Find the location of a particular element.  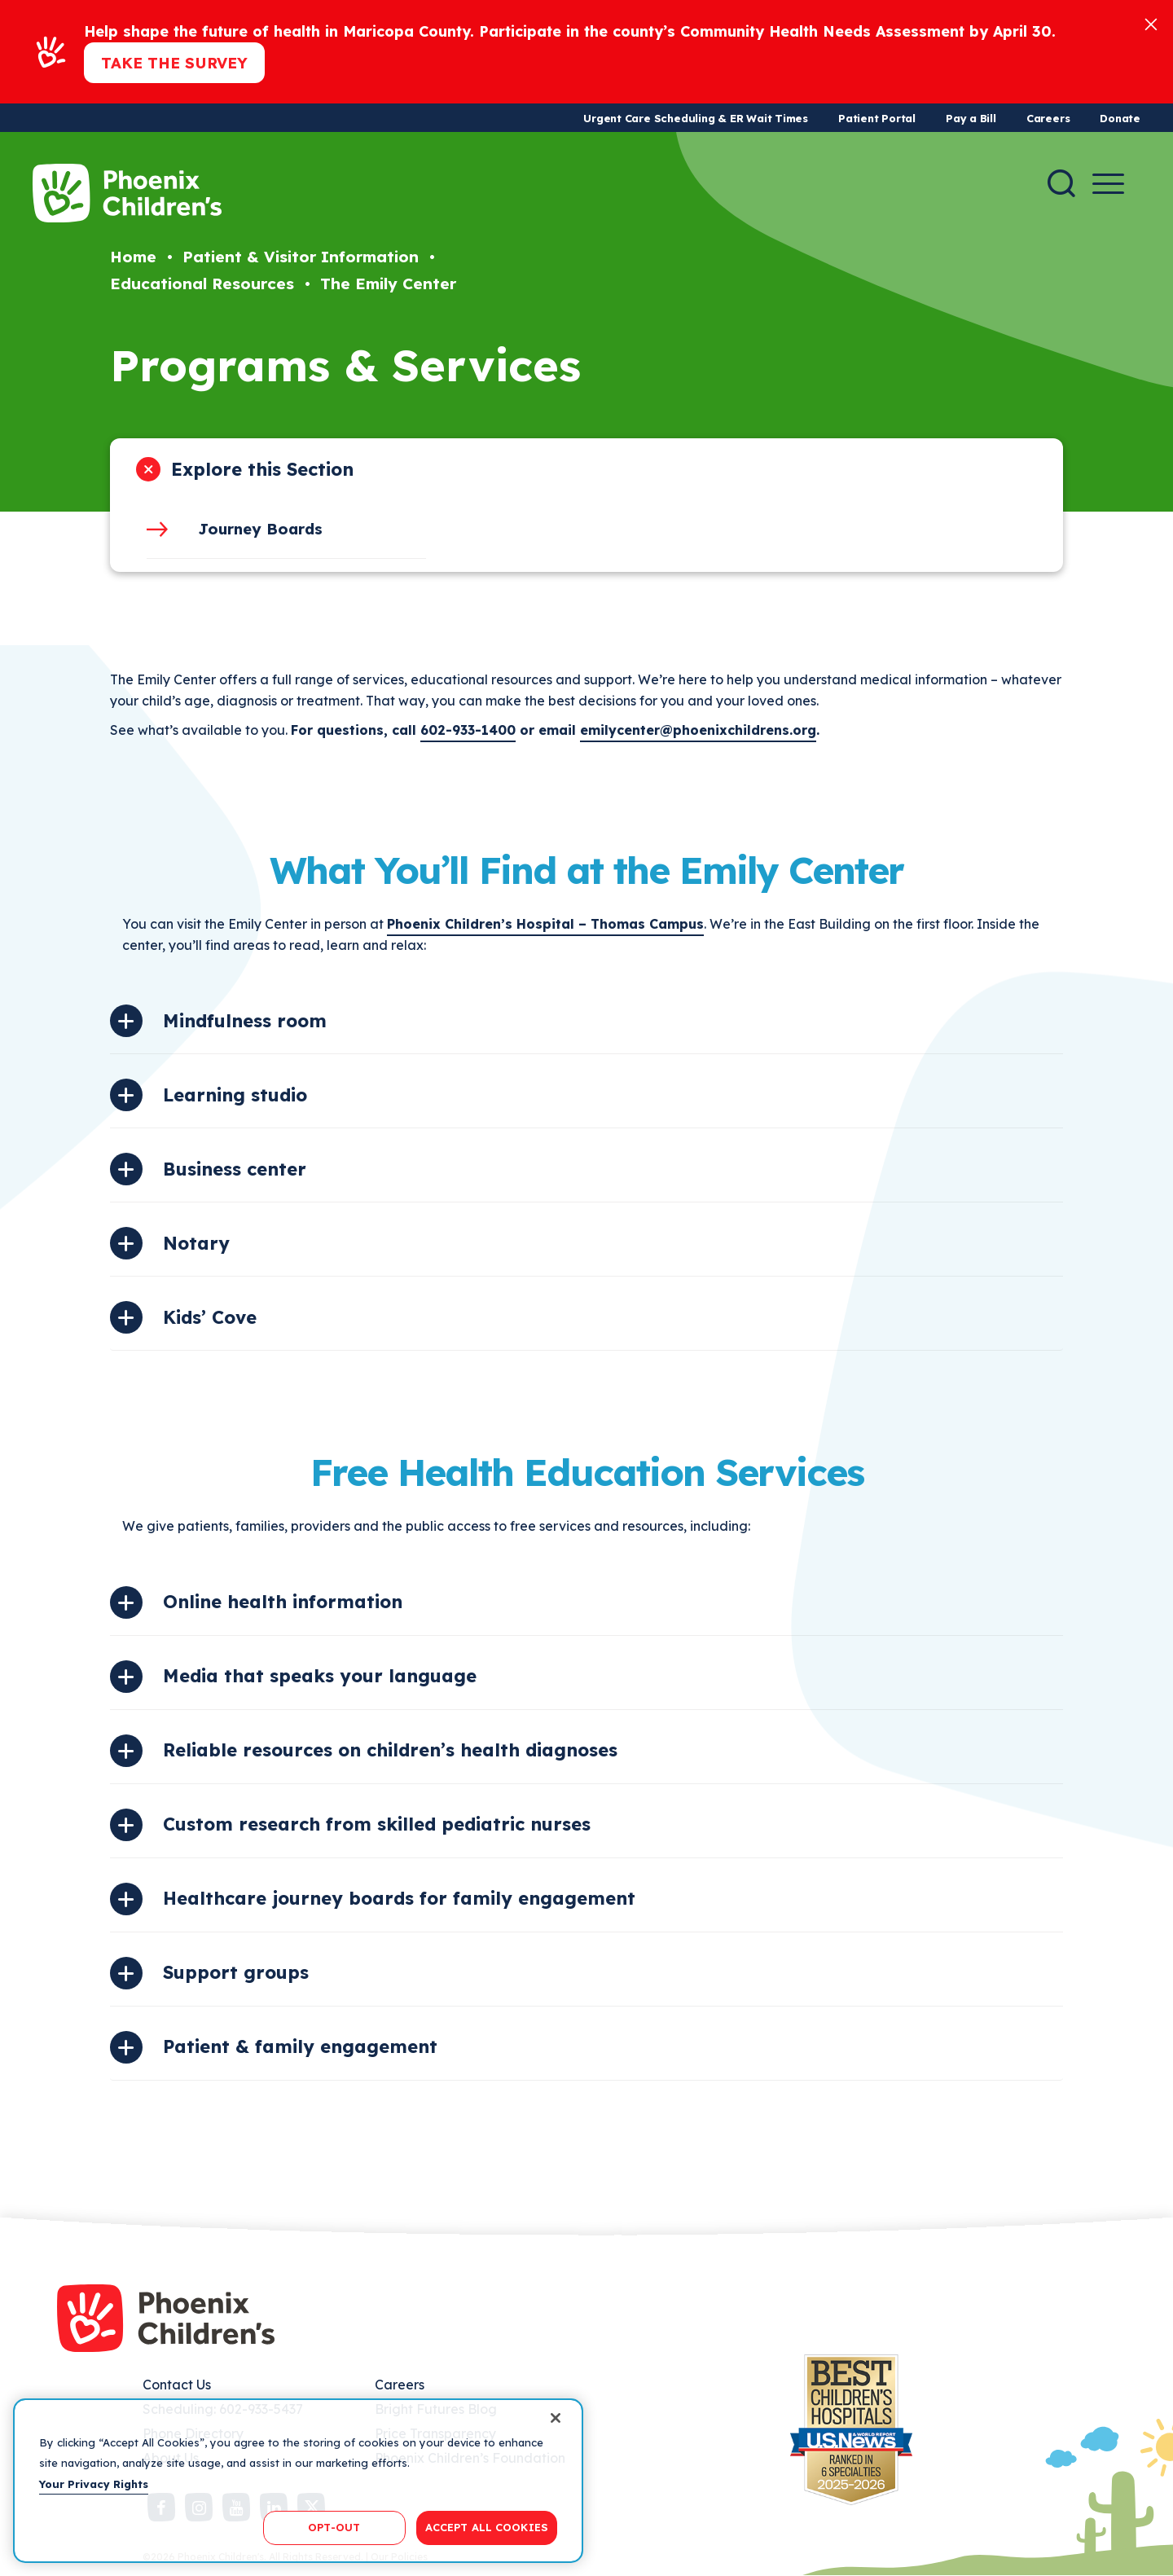

Urgent Care Scheduling & ER Wait Times is located at coordinates (695, 118).